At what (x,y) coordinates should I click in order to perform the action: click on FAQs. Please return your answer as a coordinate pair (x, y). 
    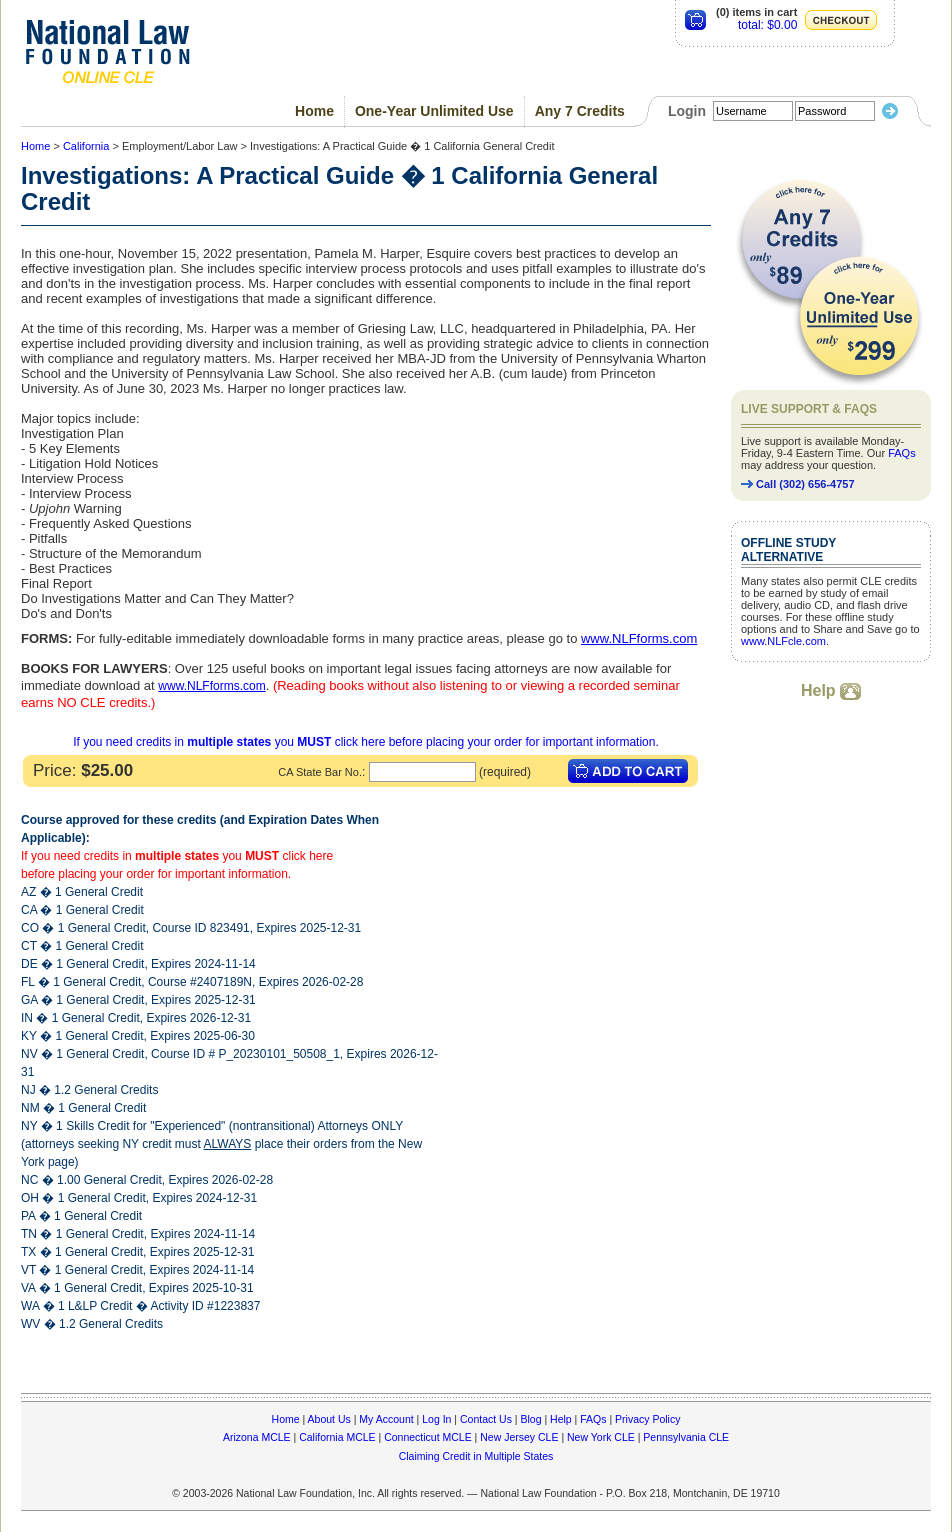
    Looking at the image, I should click on (902, 453).